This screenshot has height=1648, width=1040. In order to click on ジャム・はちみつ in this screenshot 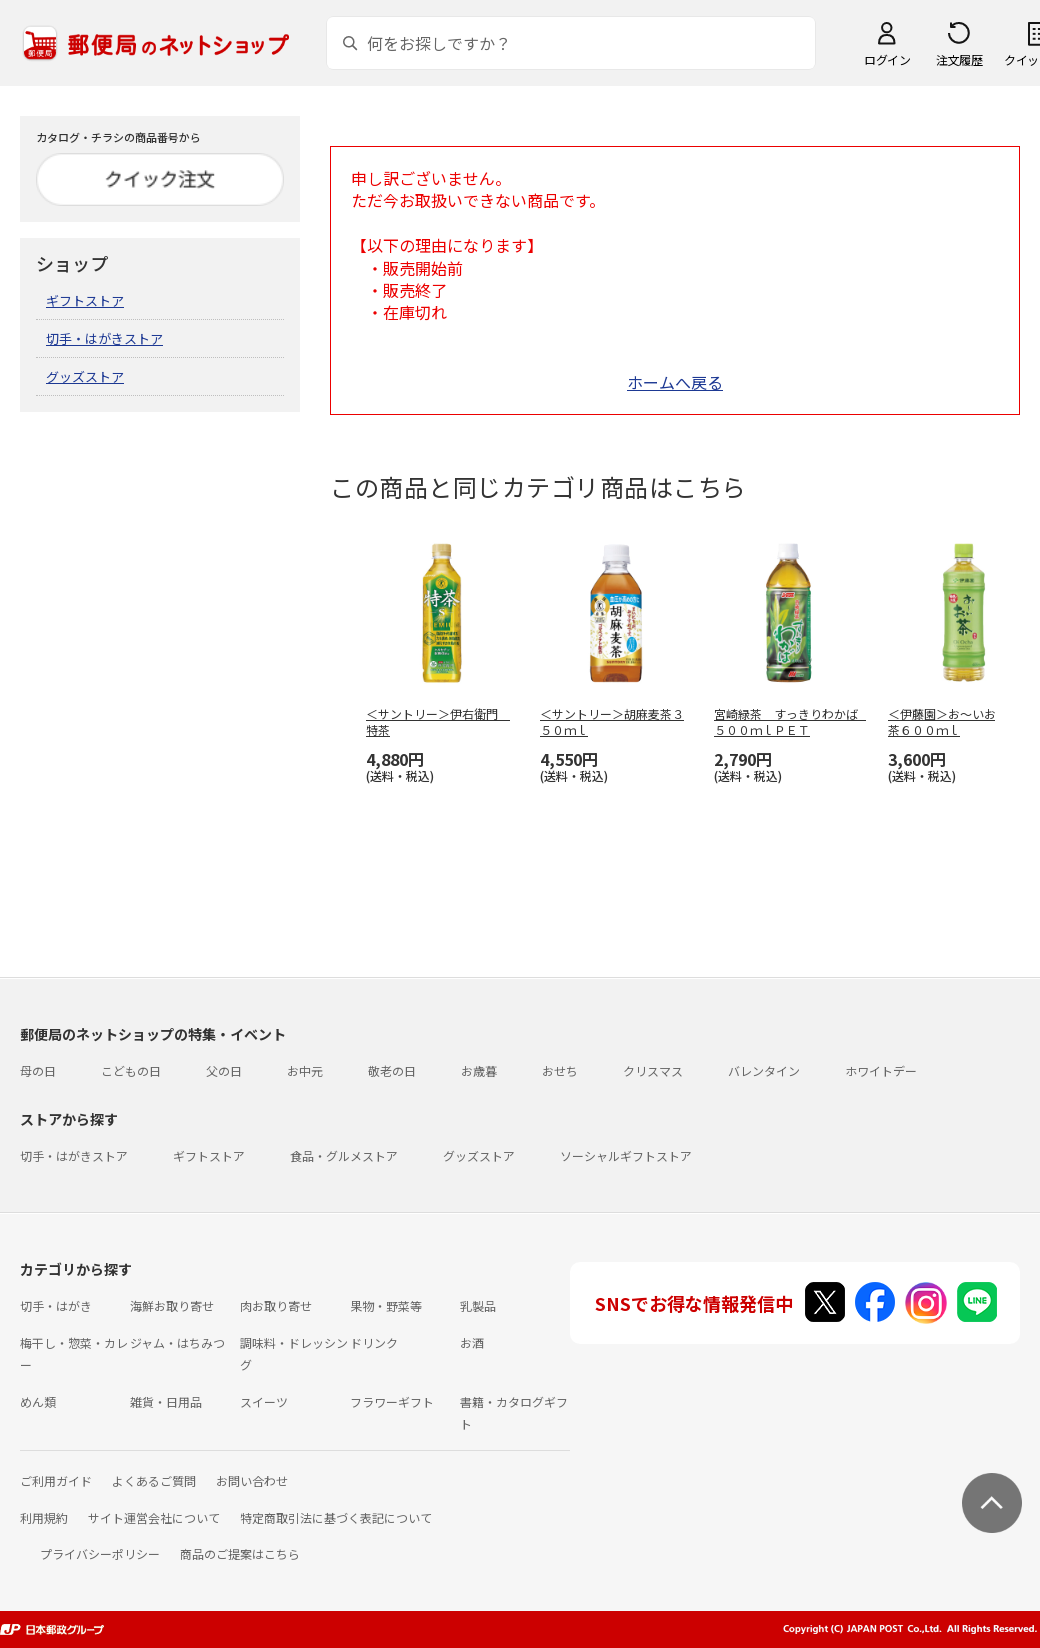, I will do `click(177, 1342)`.